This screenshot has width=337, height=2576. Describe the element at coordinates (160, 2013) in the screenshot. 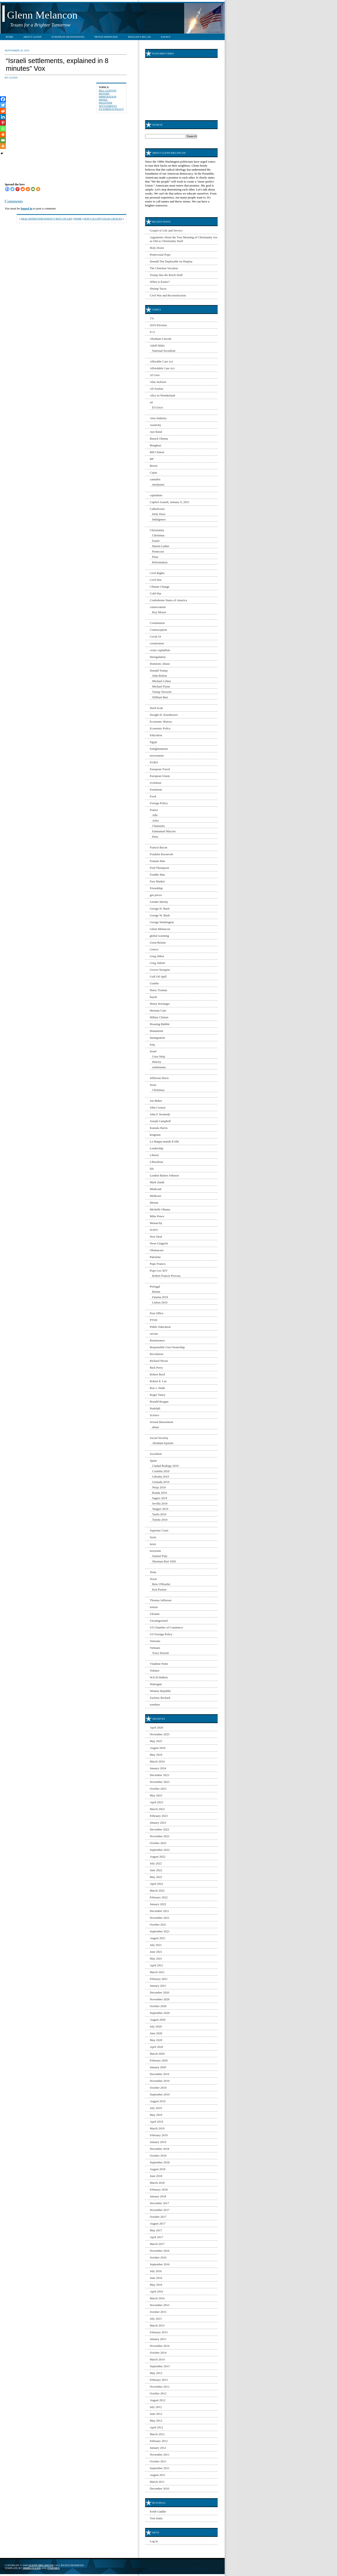

I see `September 2020` at that location.